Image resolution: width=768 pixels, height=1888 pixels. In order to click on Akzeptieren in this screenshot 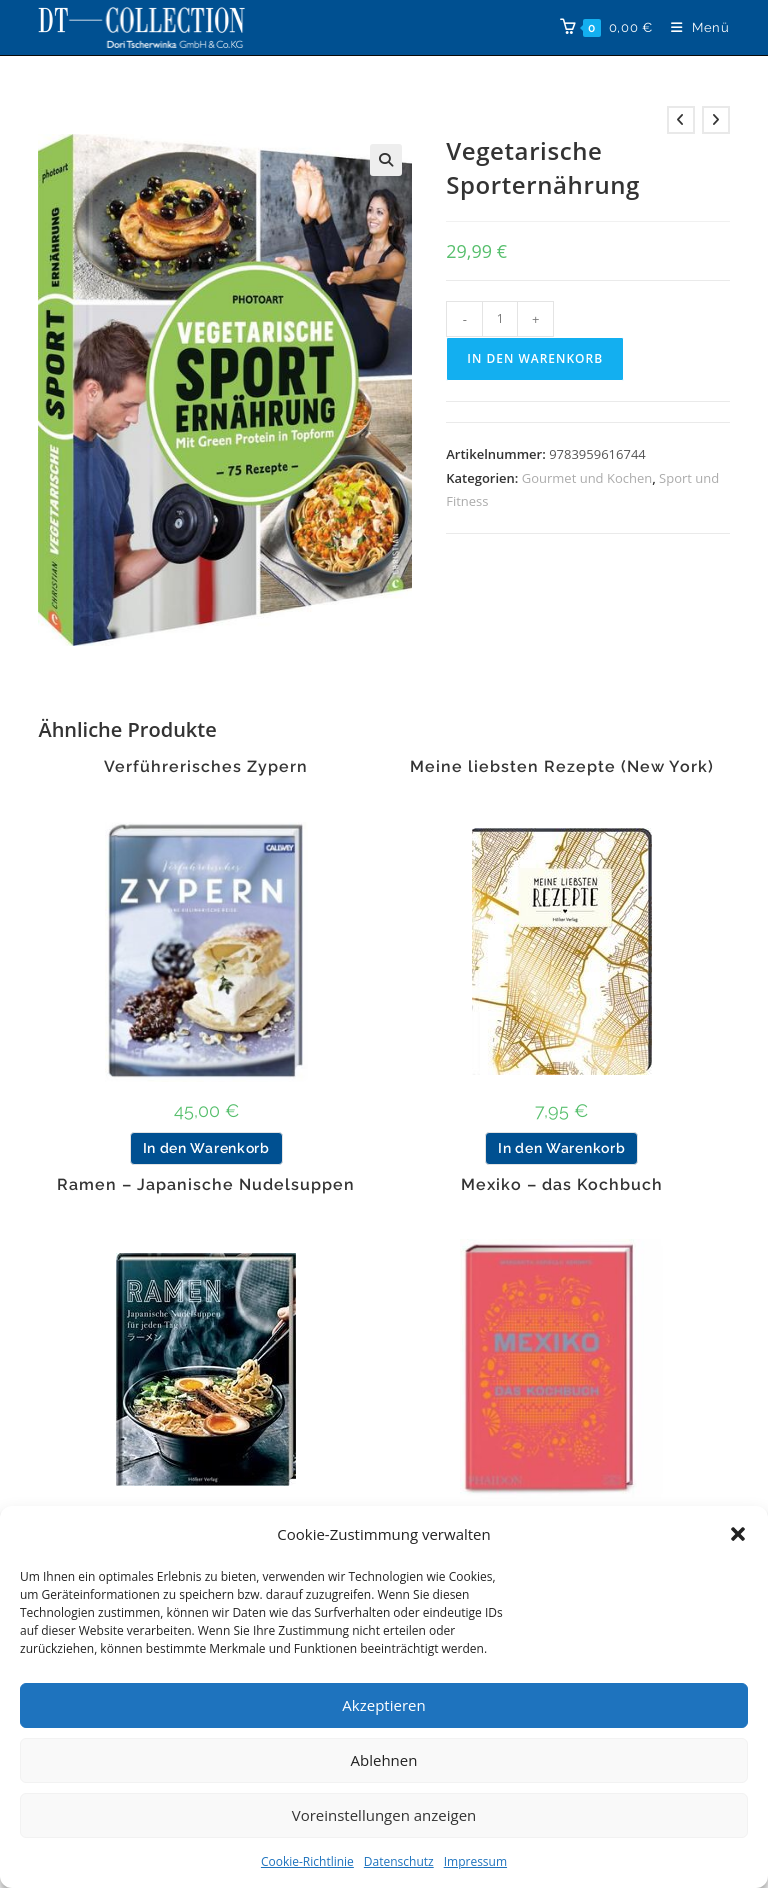, I will do `click(383, 1705)`.